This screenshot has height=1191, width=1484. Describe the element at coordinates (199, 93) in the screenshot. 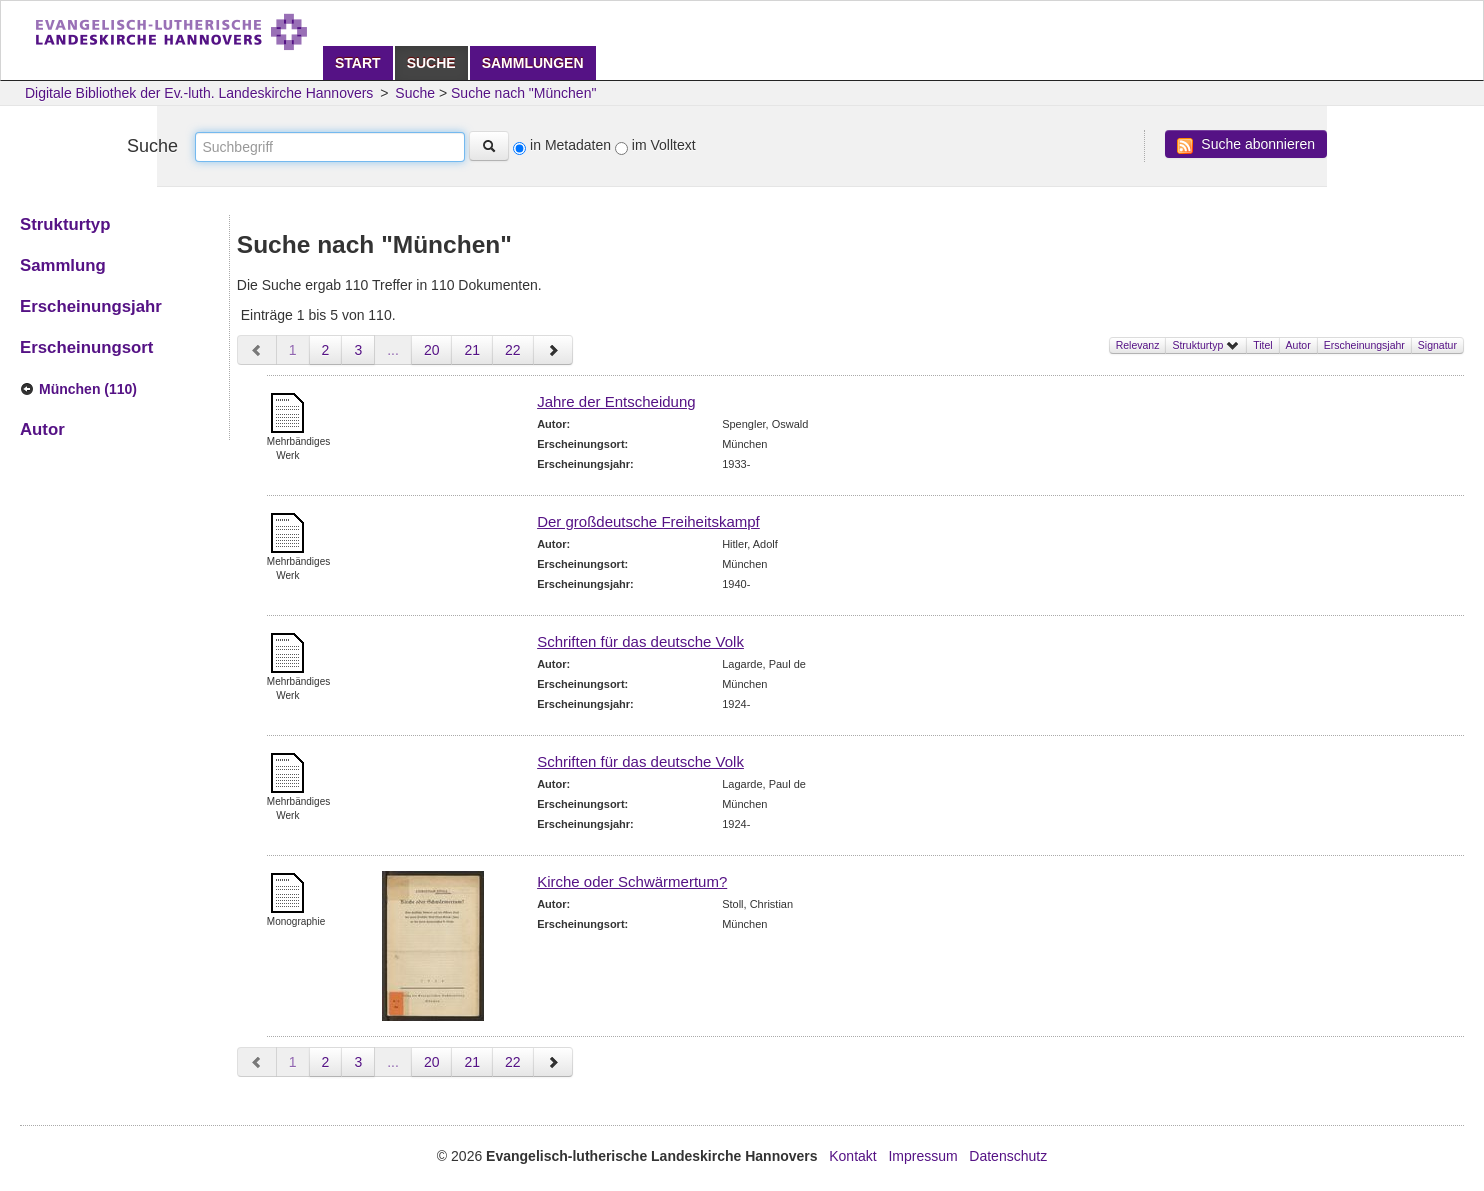

I see `Digitale Bibliothek der Ev.-luth. Landeskirche Hannovers` at that location.